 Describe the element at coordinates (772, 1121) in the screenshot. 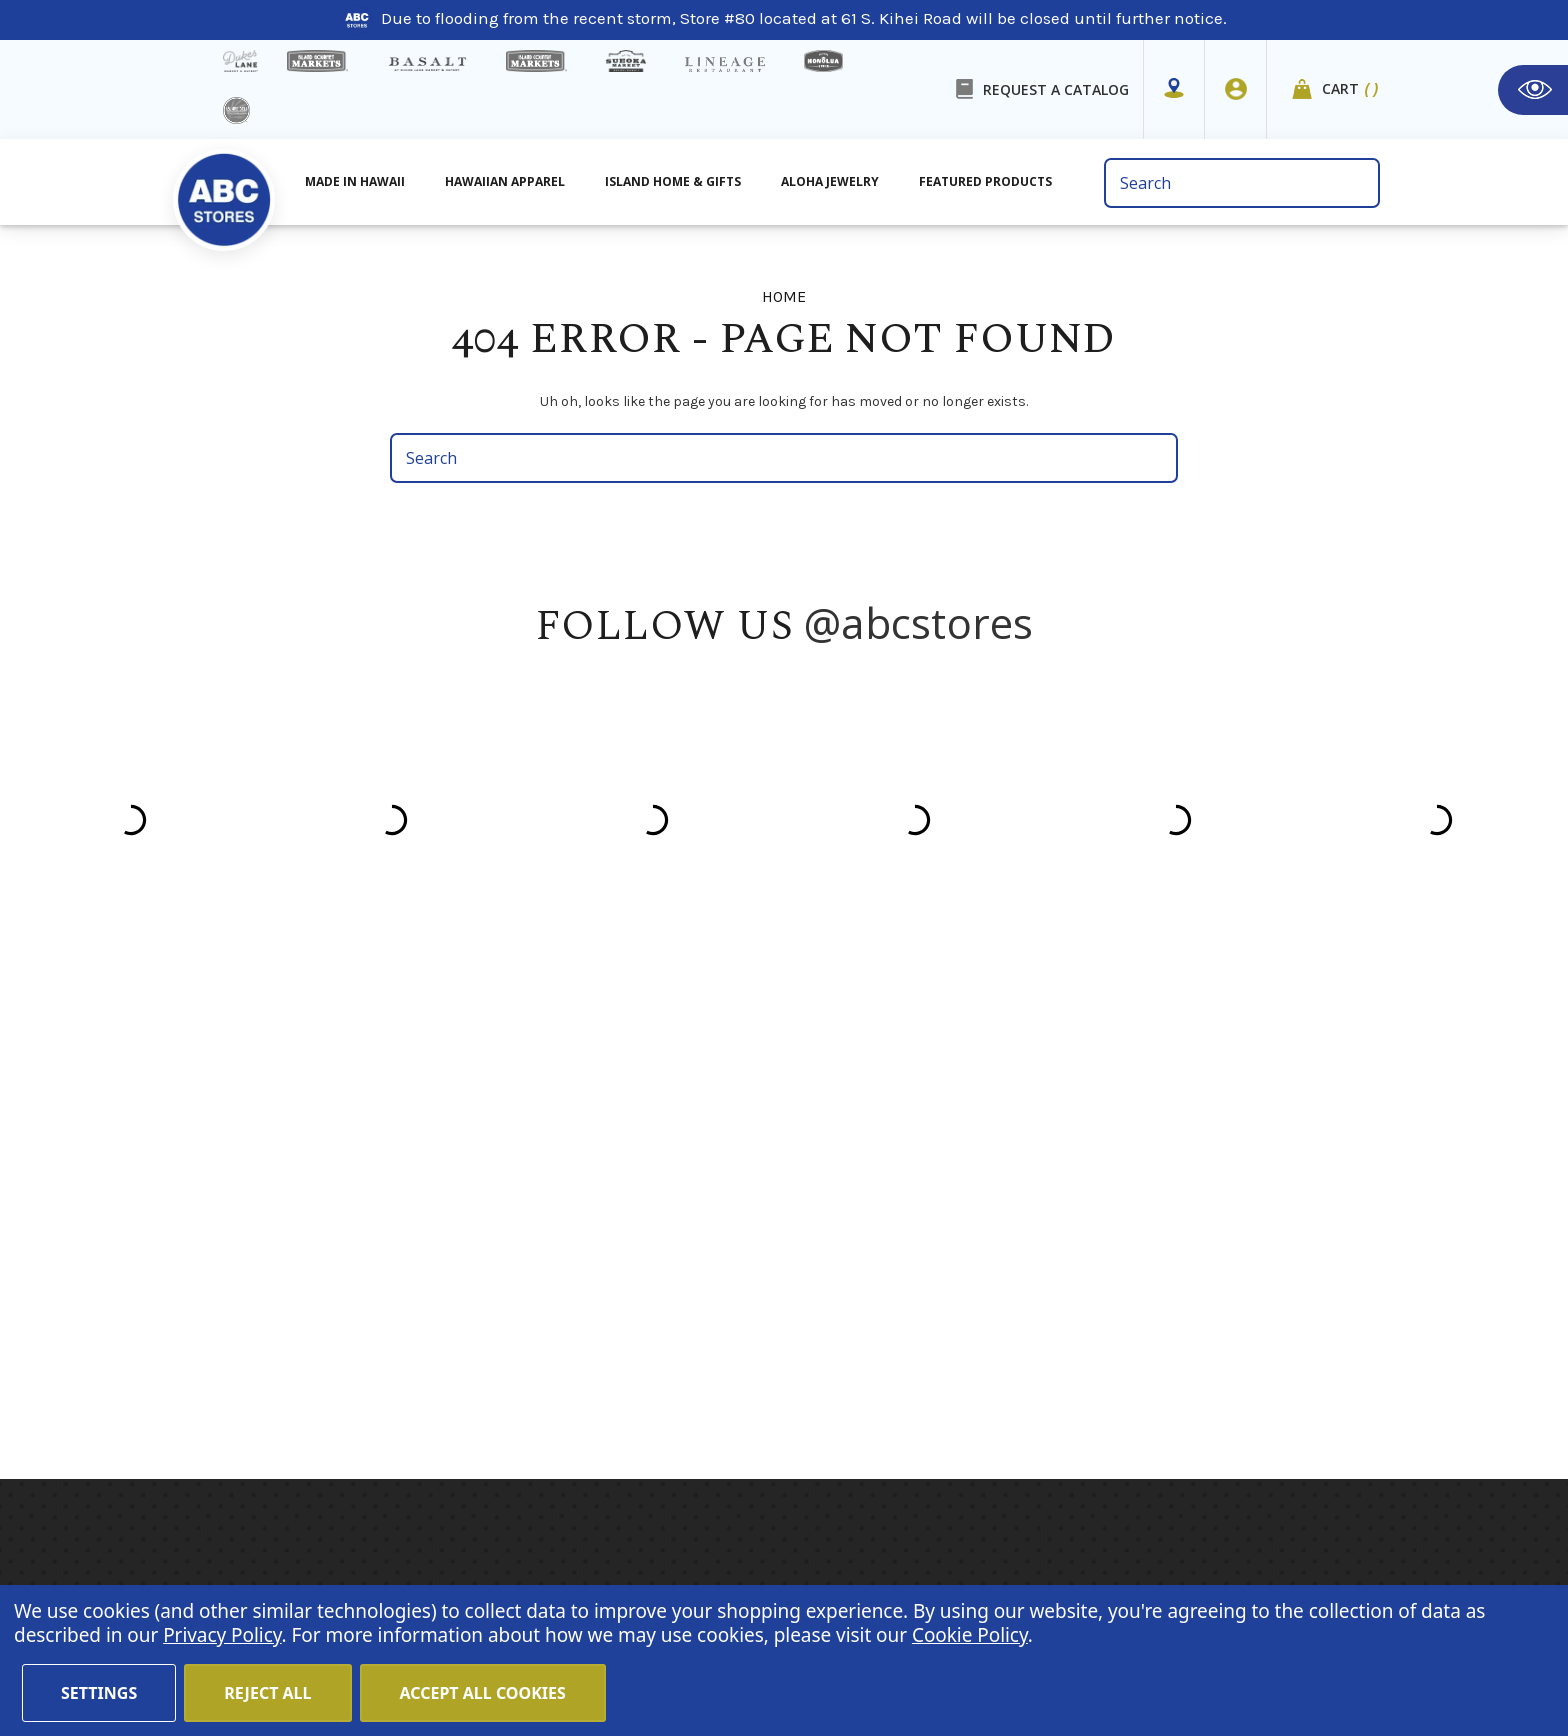

I see `Made in Hawaii` at that location.